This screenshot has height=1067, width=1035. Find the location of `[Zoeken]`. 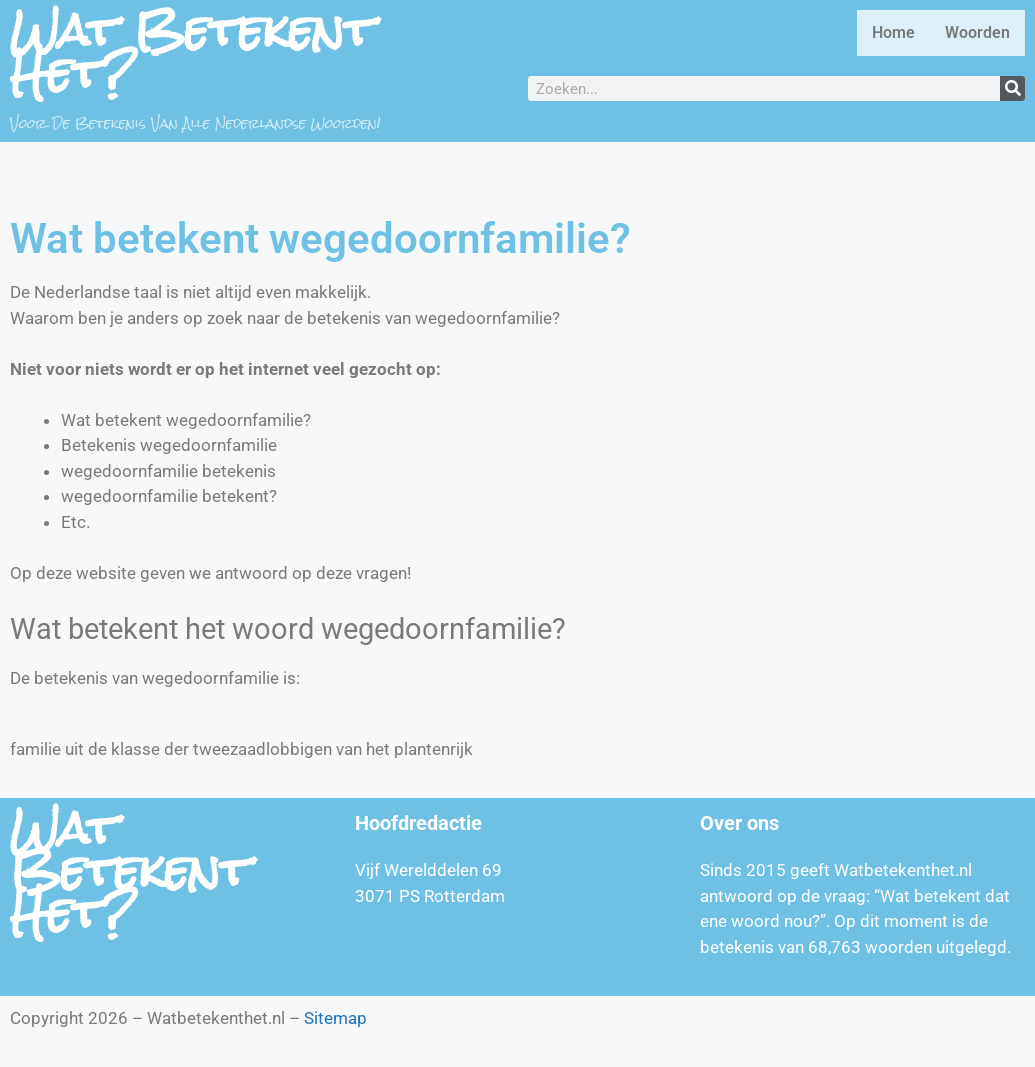

[Zoeken] is located at coordinates (1012, 88).